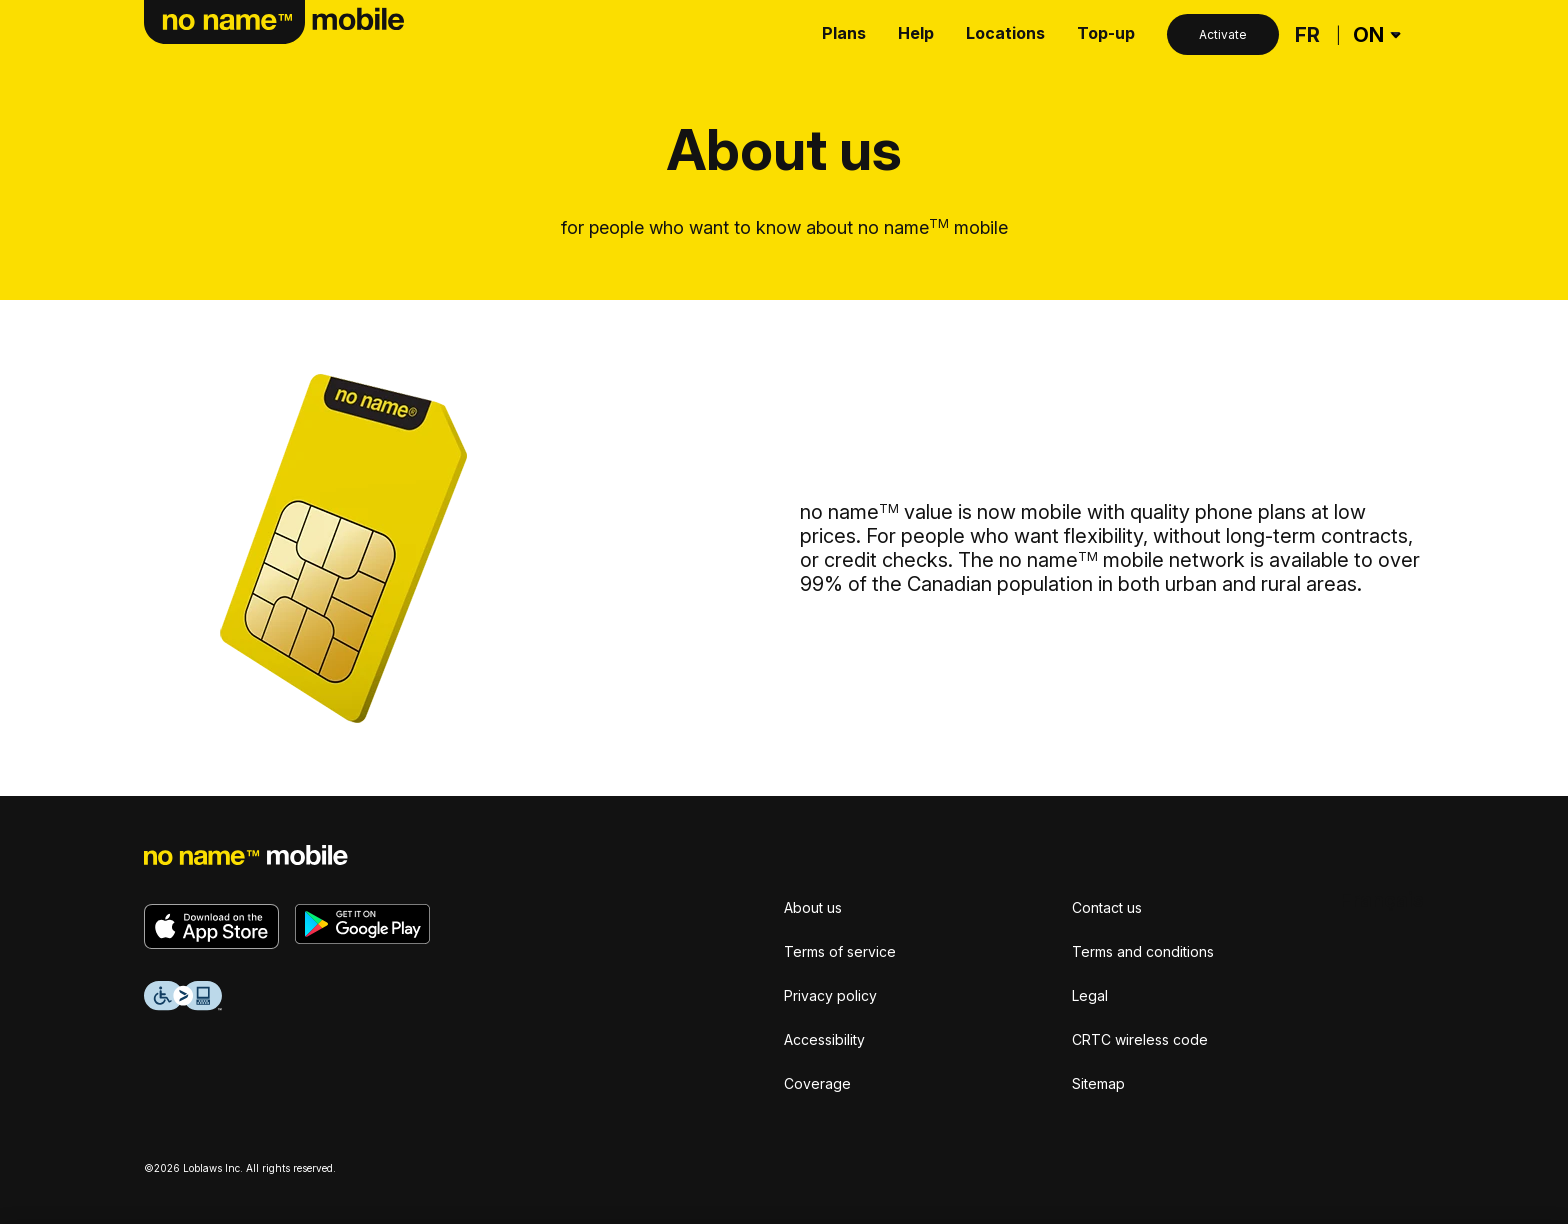 The width and height of the screenshot is (1568, 1224). What do you see at coordinates (211, 926) in the screenshot?
I see `[Download on the App Store]` at bounding box center [211, 926].